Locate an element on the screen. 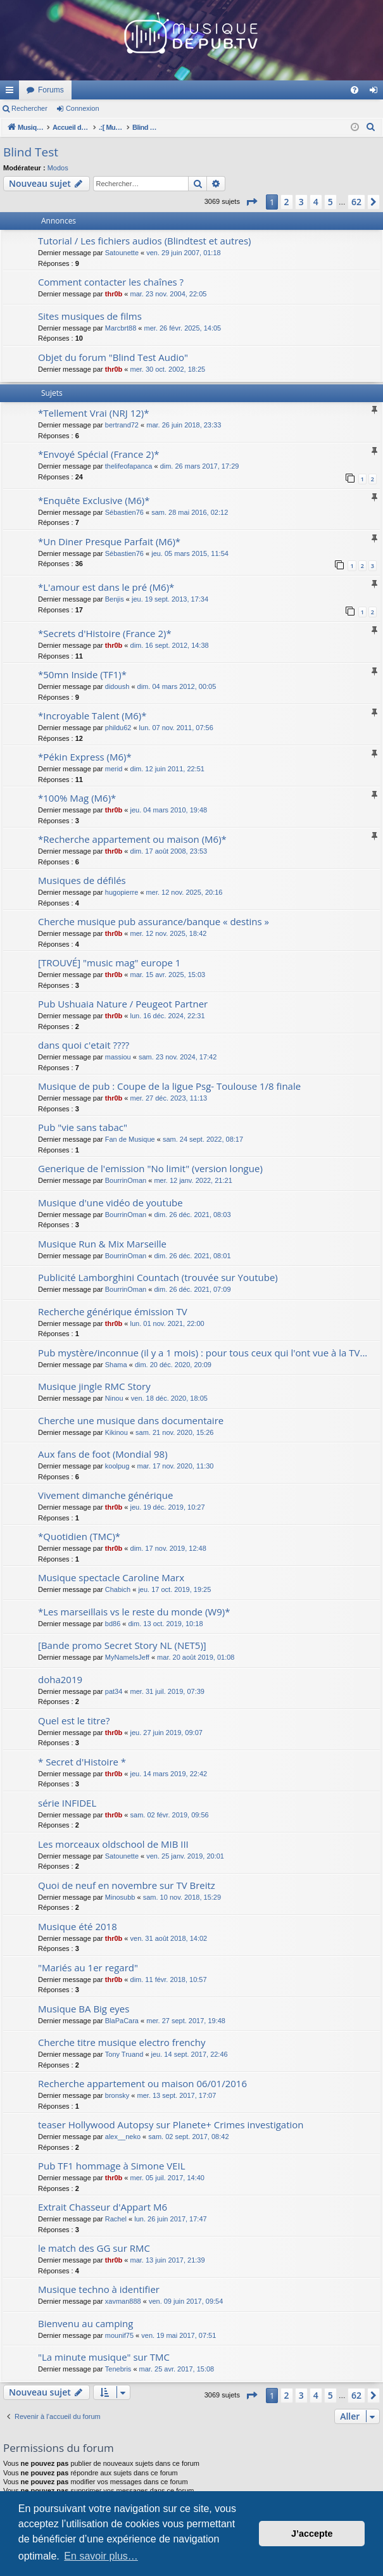 This screenshot has width=383, height=2576. Quel est le titre? is located at coordinates (74, 1720).